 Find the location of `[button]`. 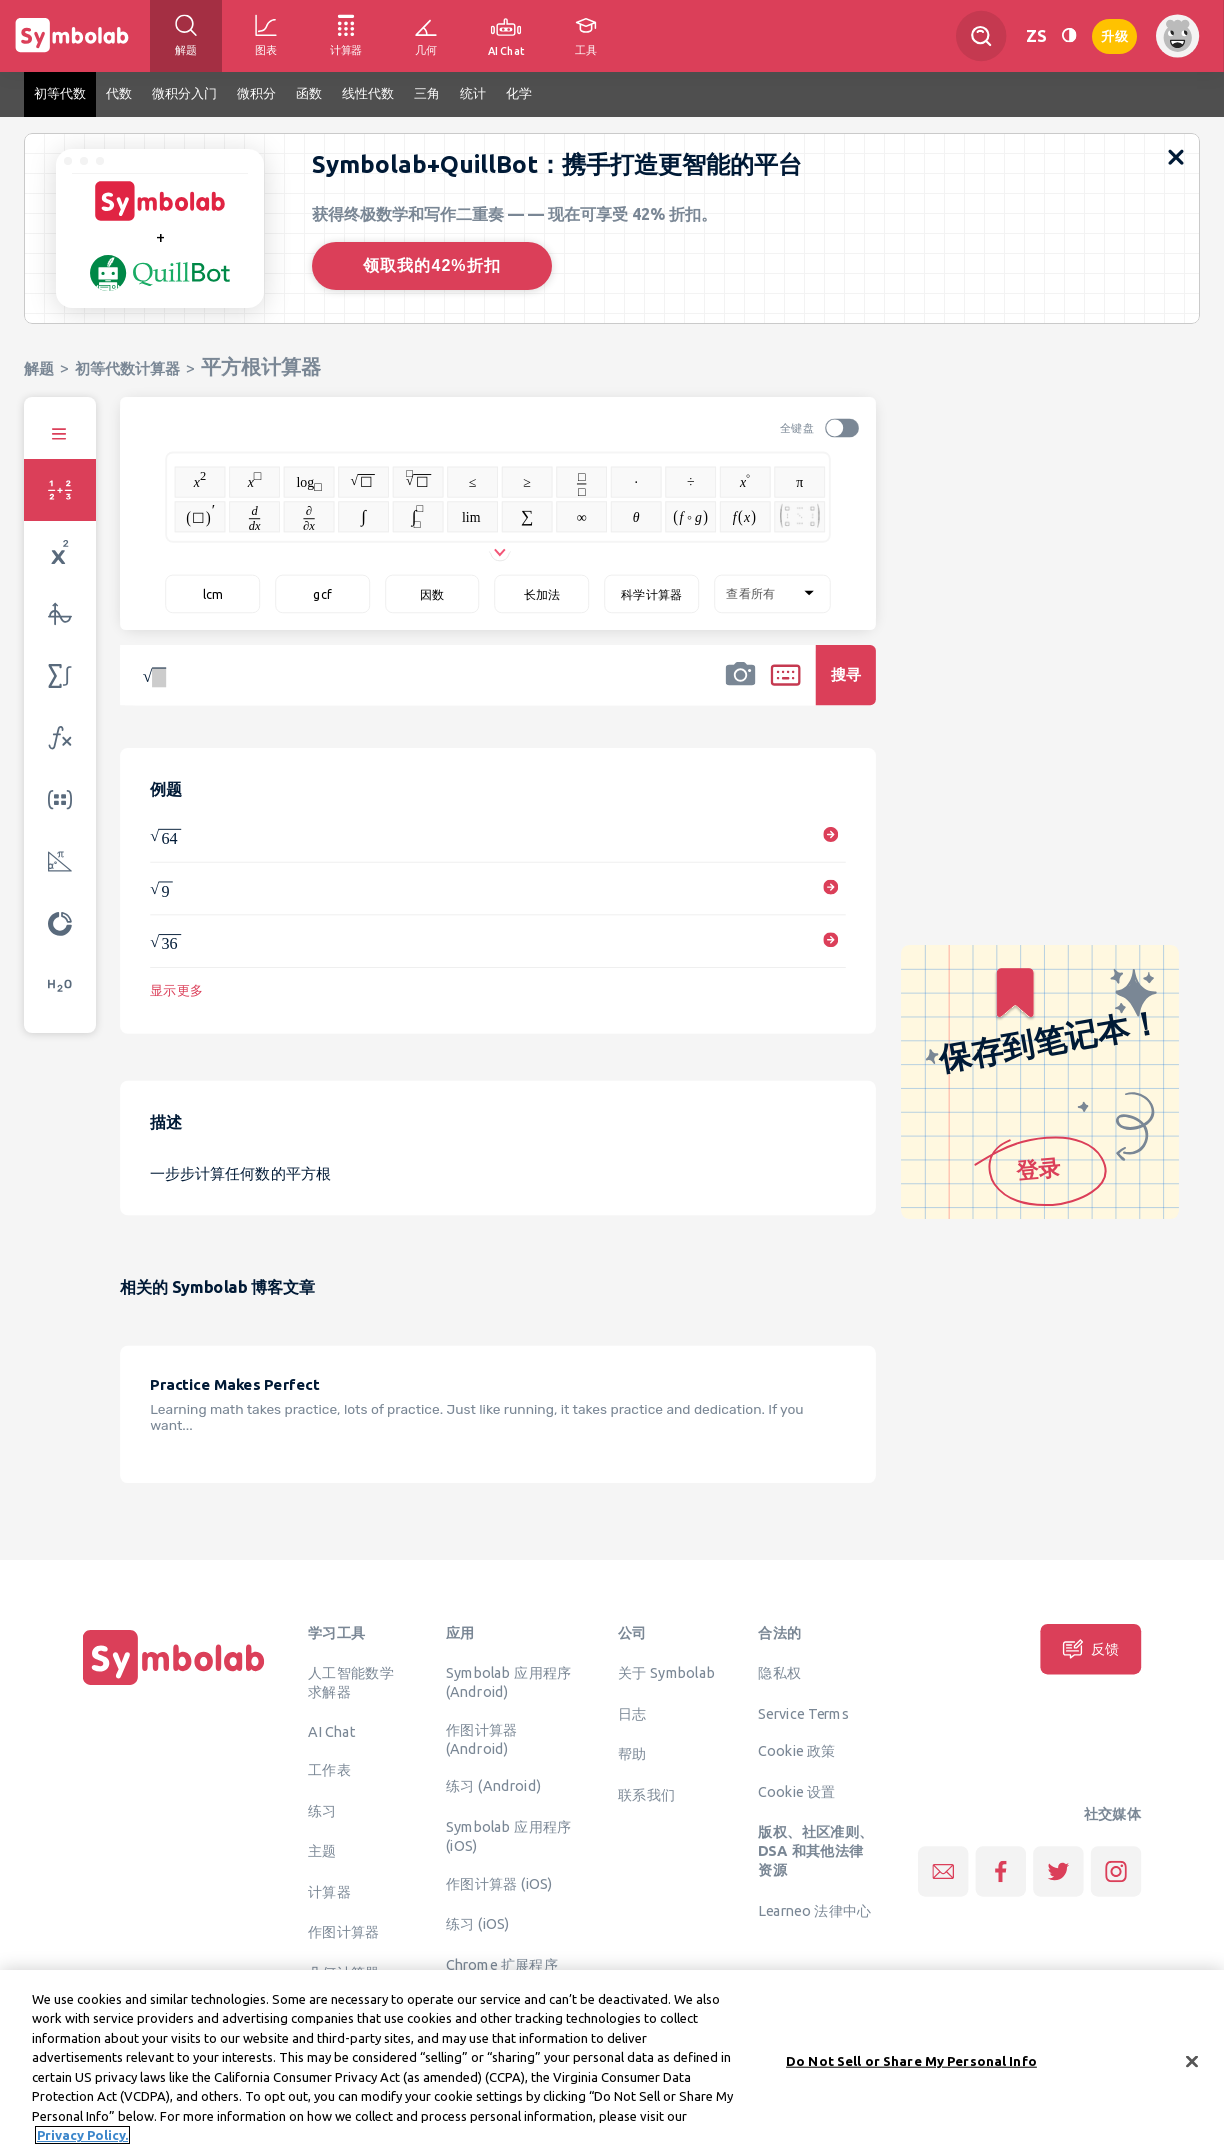

[button] is located at coordinates (740, 688).